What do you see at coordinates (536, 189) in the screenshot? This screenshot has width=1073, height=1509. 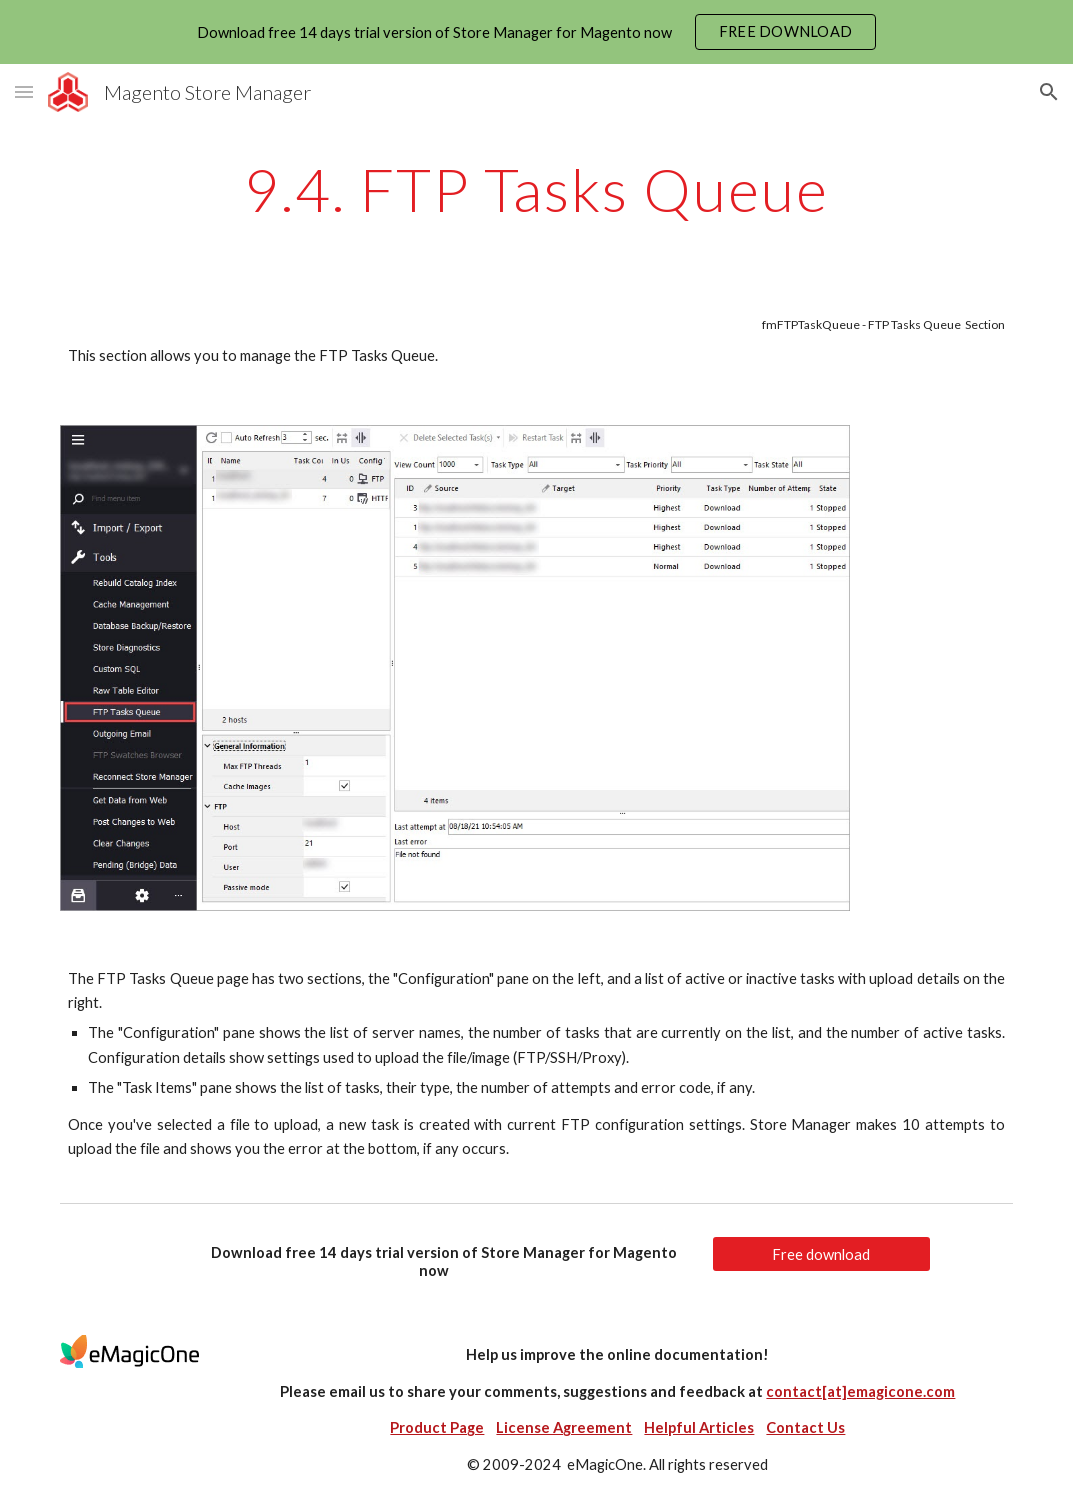 I see `[main]` at bounding box center [536, 189].